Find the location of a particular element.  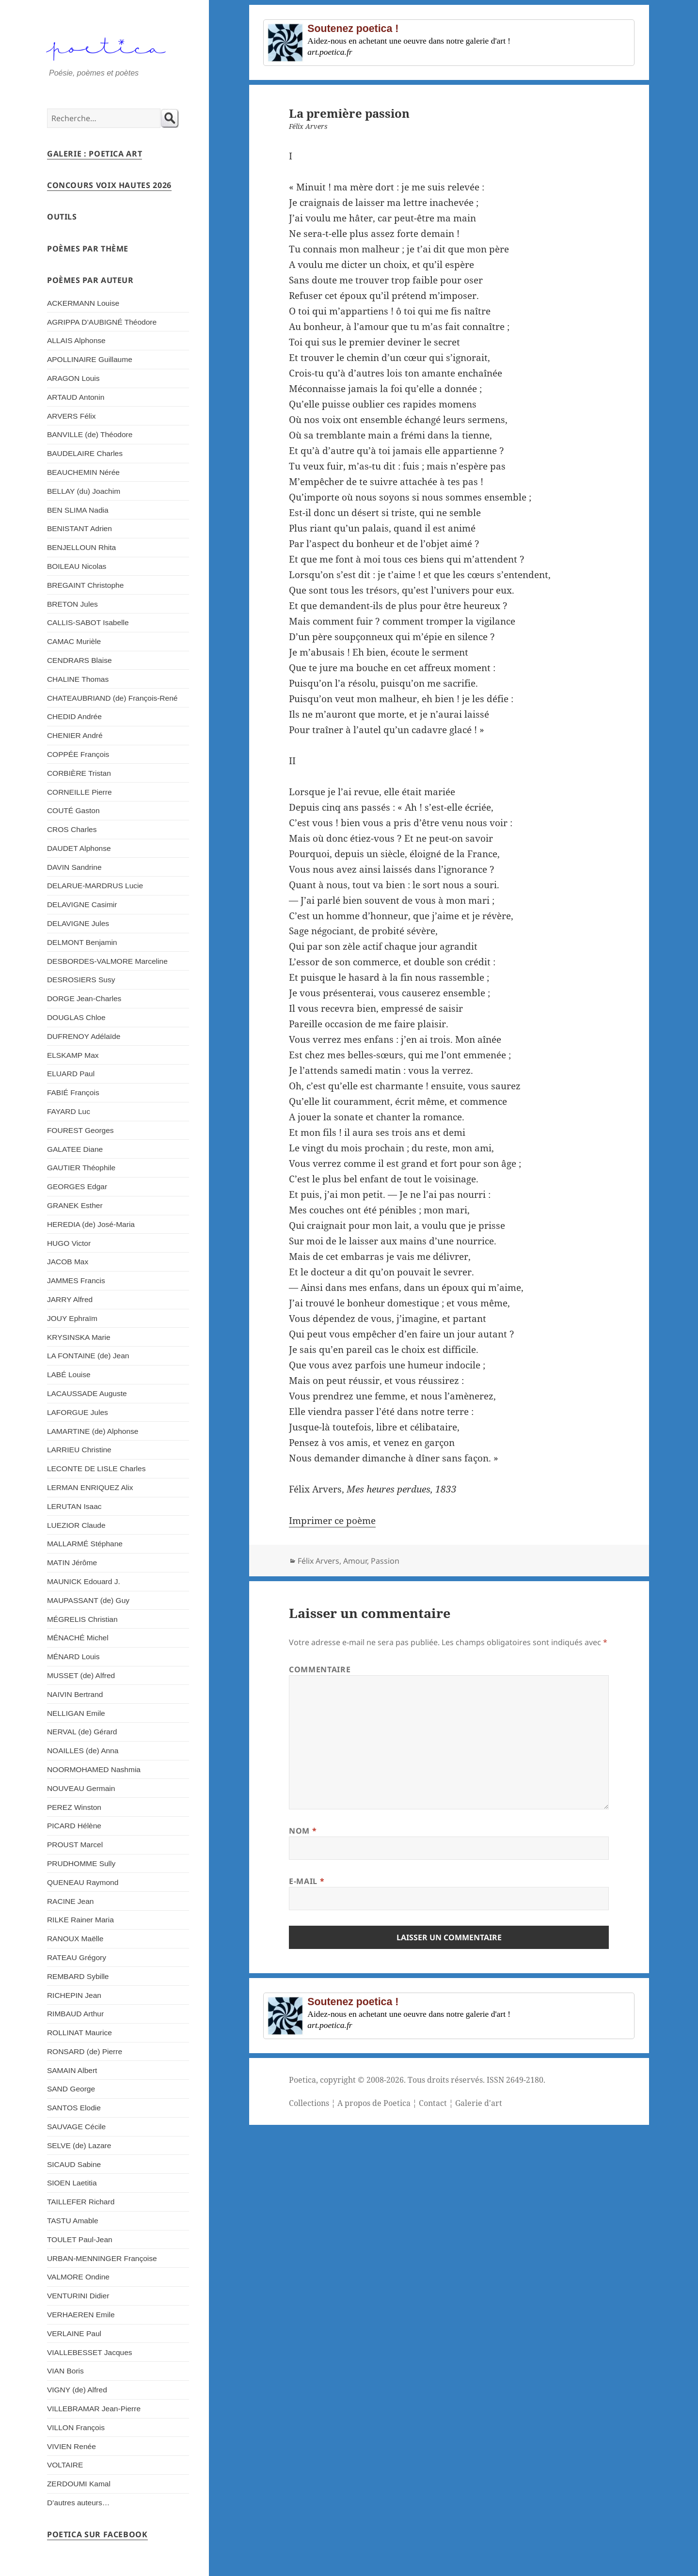

RILKE Rainer Maria is located at coordinates (80, 1920).